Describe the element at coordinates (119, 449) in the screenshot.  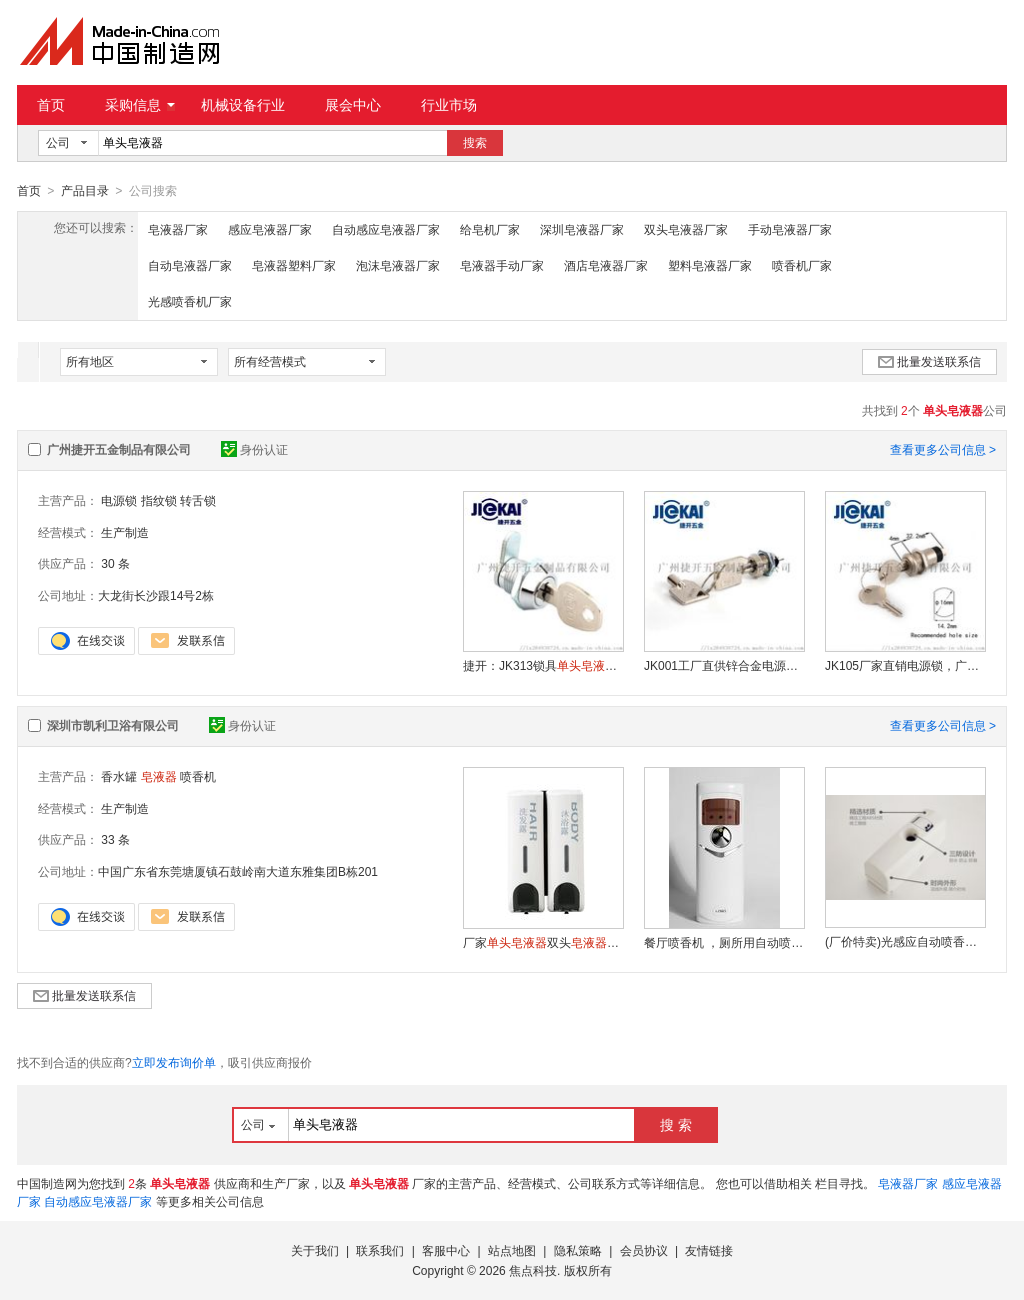
I see `广州捷开五金制品有限公司` at that location.